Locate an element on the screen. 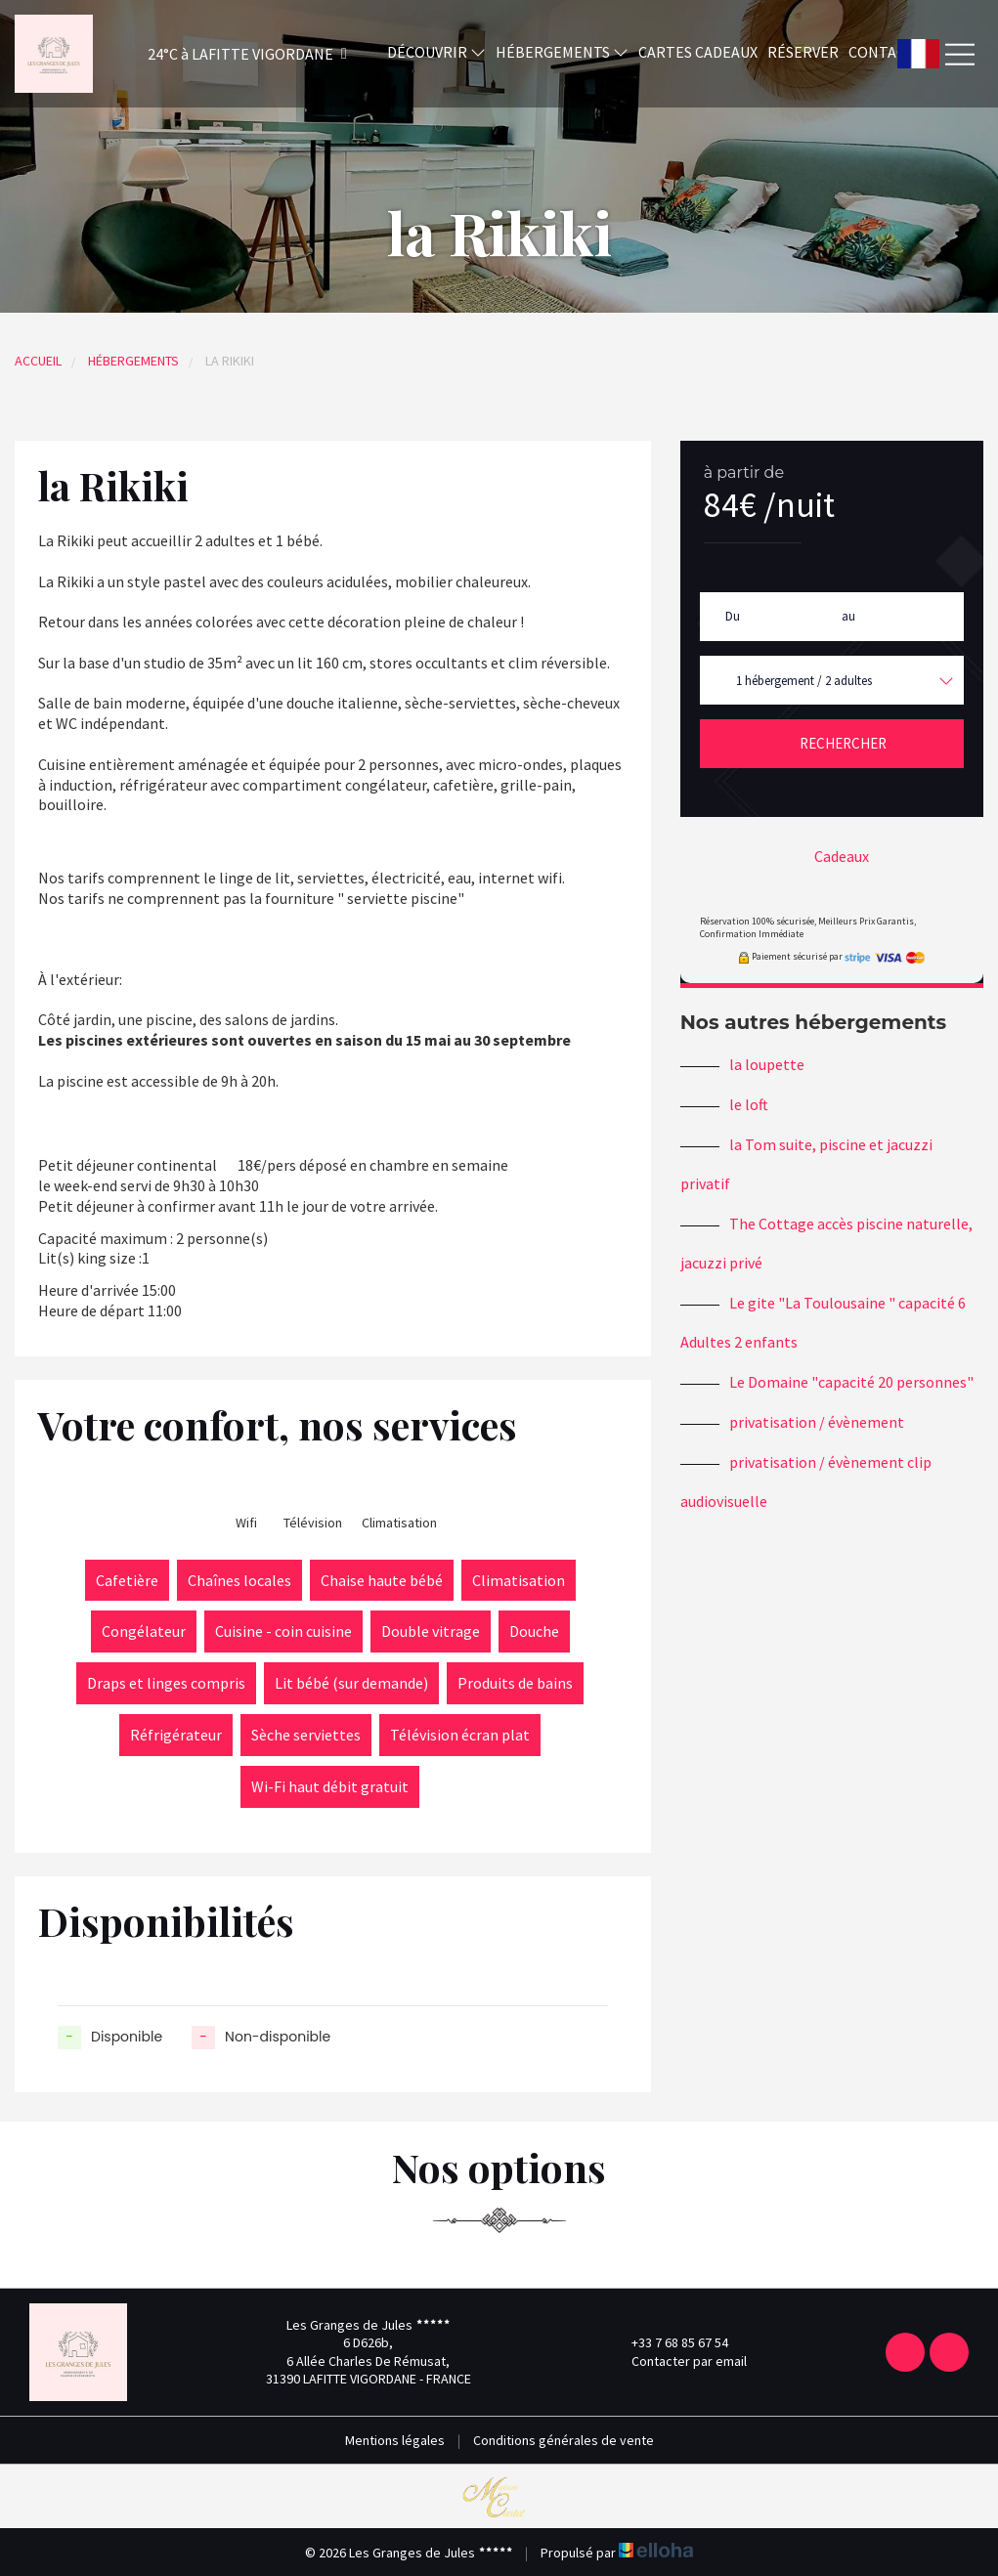 This screenshot has width=998, height=2576. [button] is located at coordinates (221, 54).